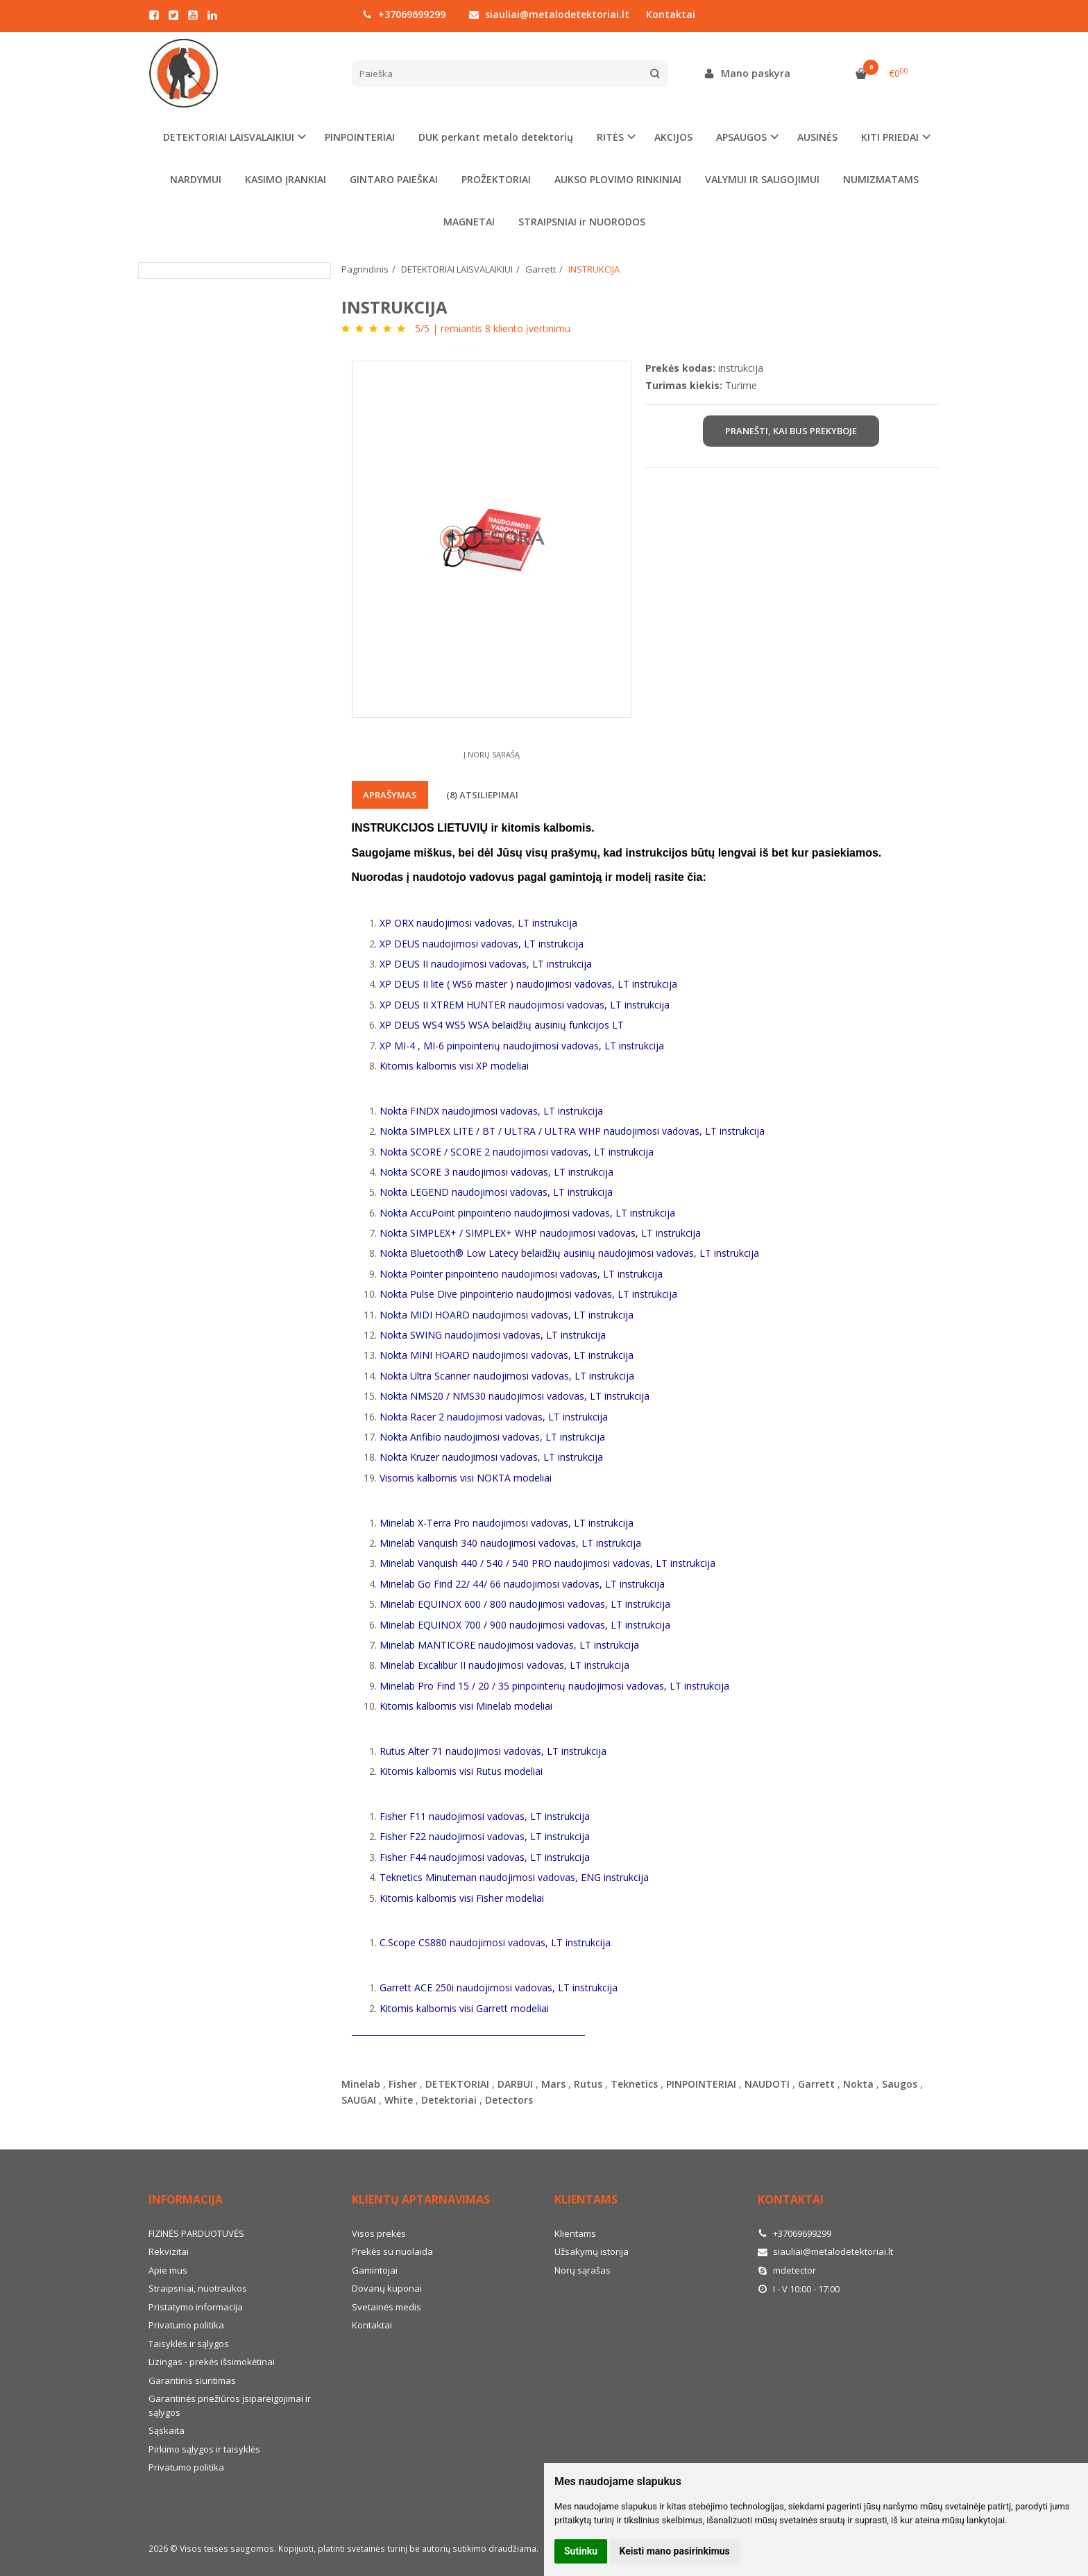  What do you see at coordinates (204, 2449) in the screenshot?
I see `Pirkimo sąlygos ir taisyklės` at bounding box center [204, 2449].